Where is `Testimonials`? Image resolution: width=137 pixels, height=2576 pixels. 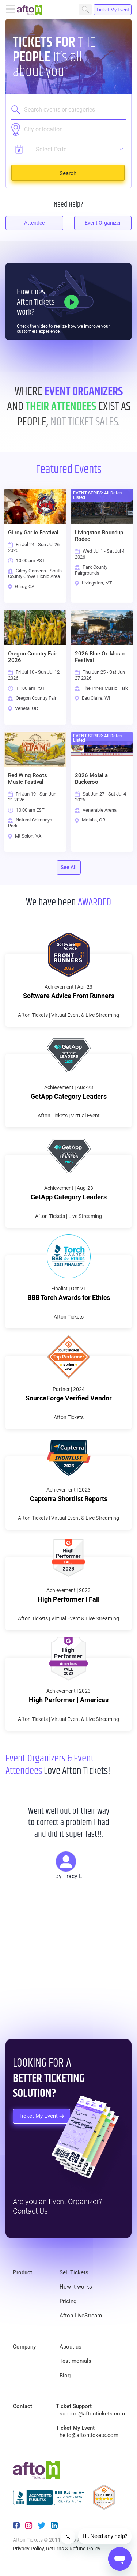 Testimonials is located at coordinates (75, 2361).